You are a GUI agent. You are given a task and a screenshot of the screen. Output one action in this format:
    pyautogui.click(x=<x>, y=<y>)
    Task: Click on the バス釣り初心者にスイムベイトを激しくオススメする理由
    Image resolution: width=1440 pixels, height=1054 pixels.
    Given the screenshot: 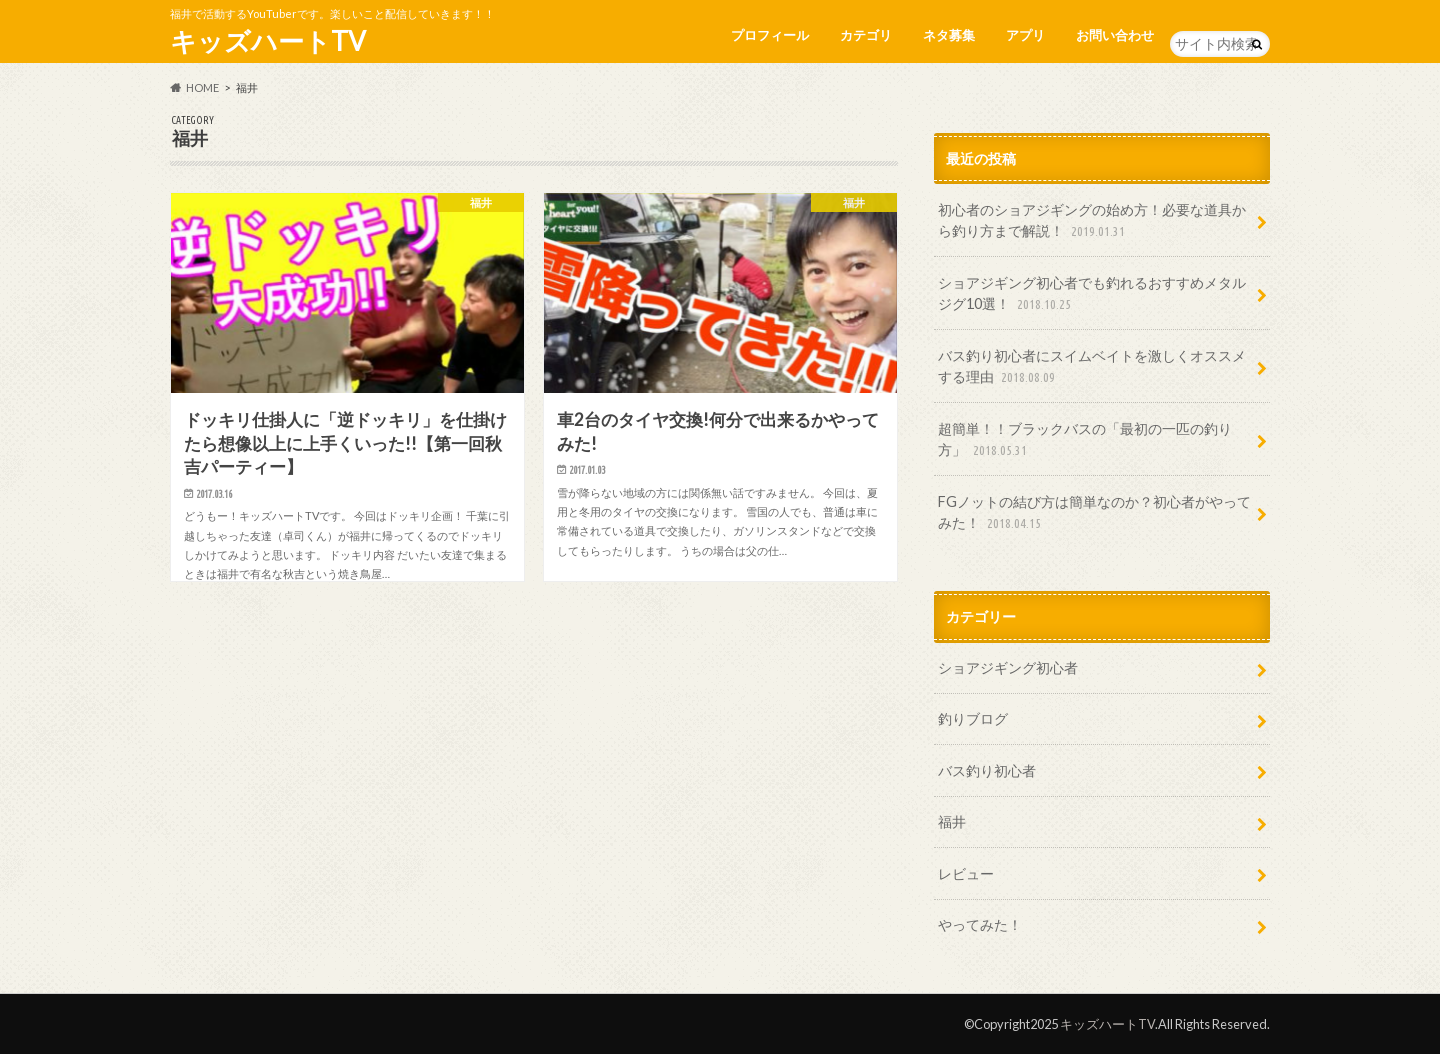 What is the action you would take?
    pyautogui.click(x=1092, y=367)
    